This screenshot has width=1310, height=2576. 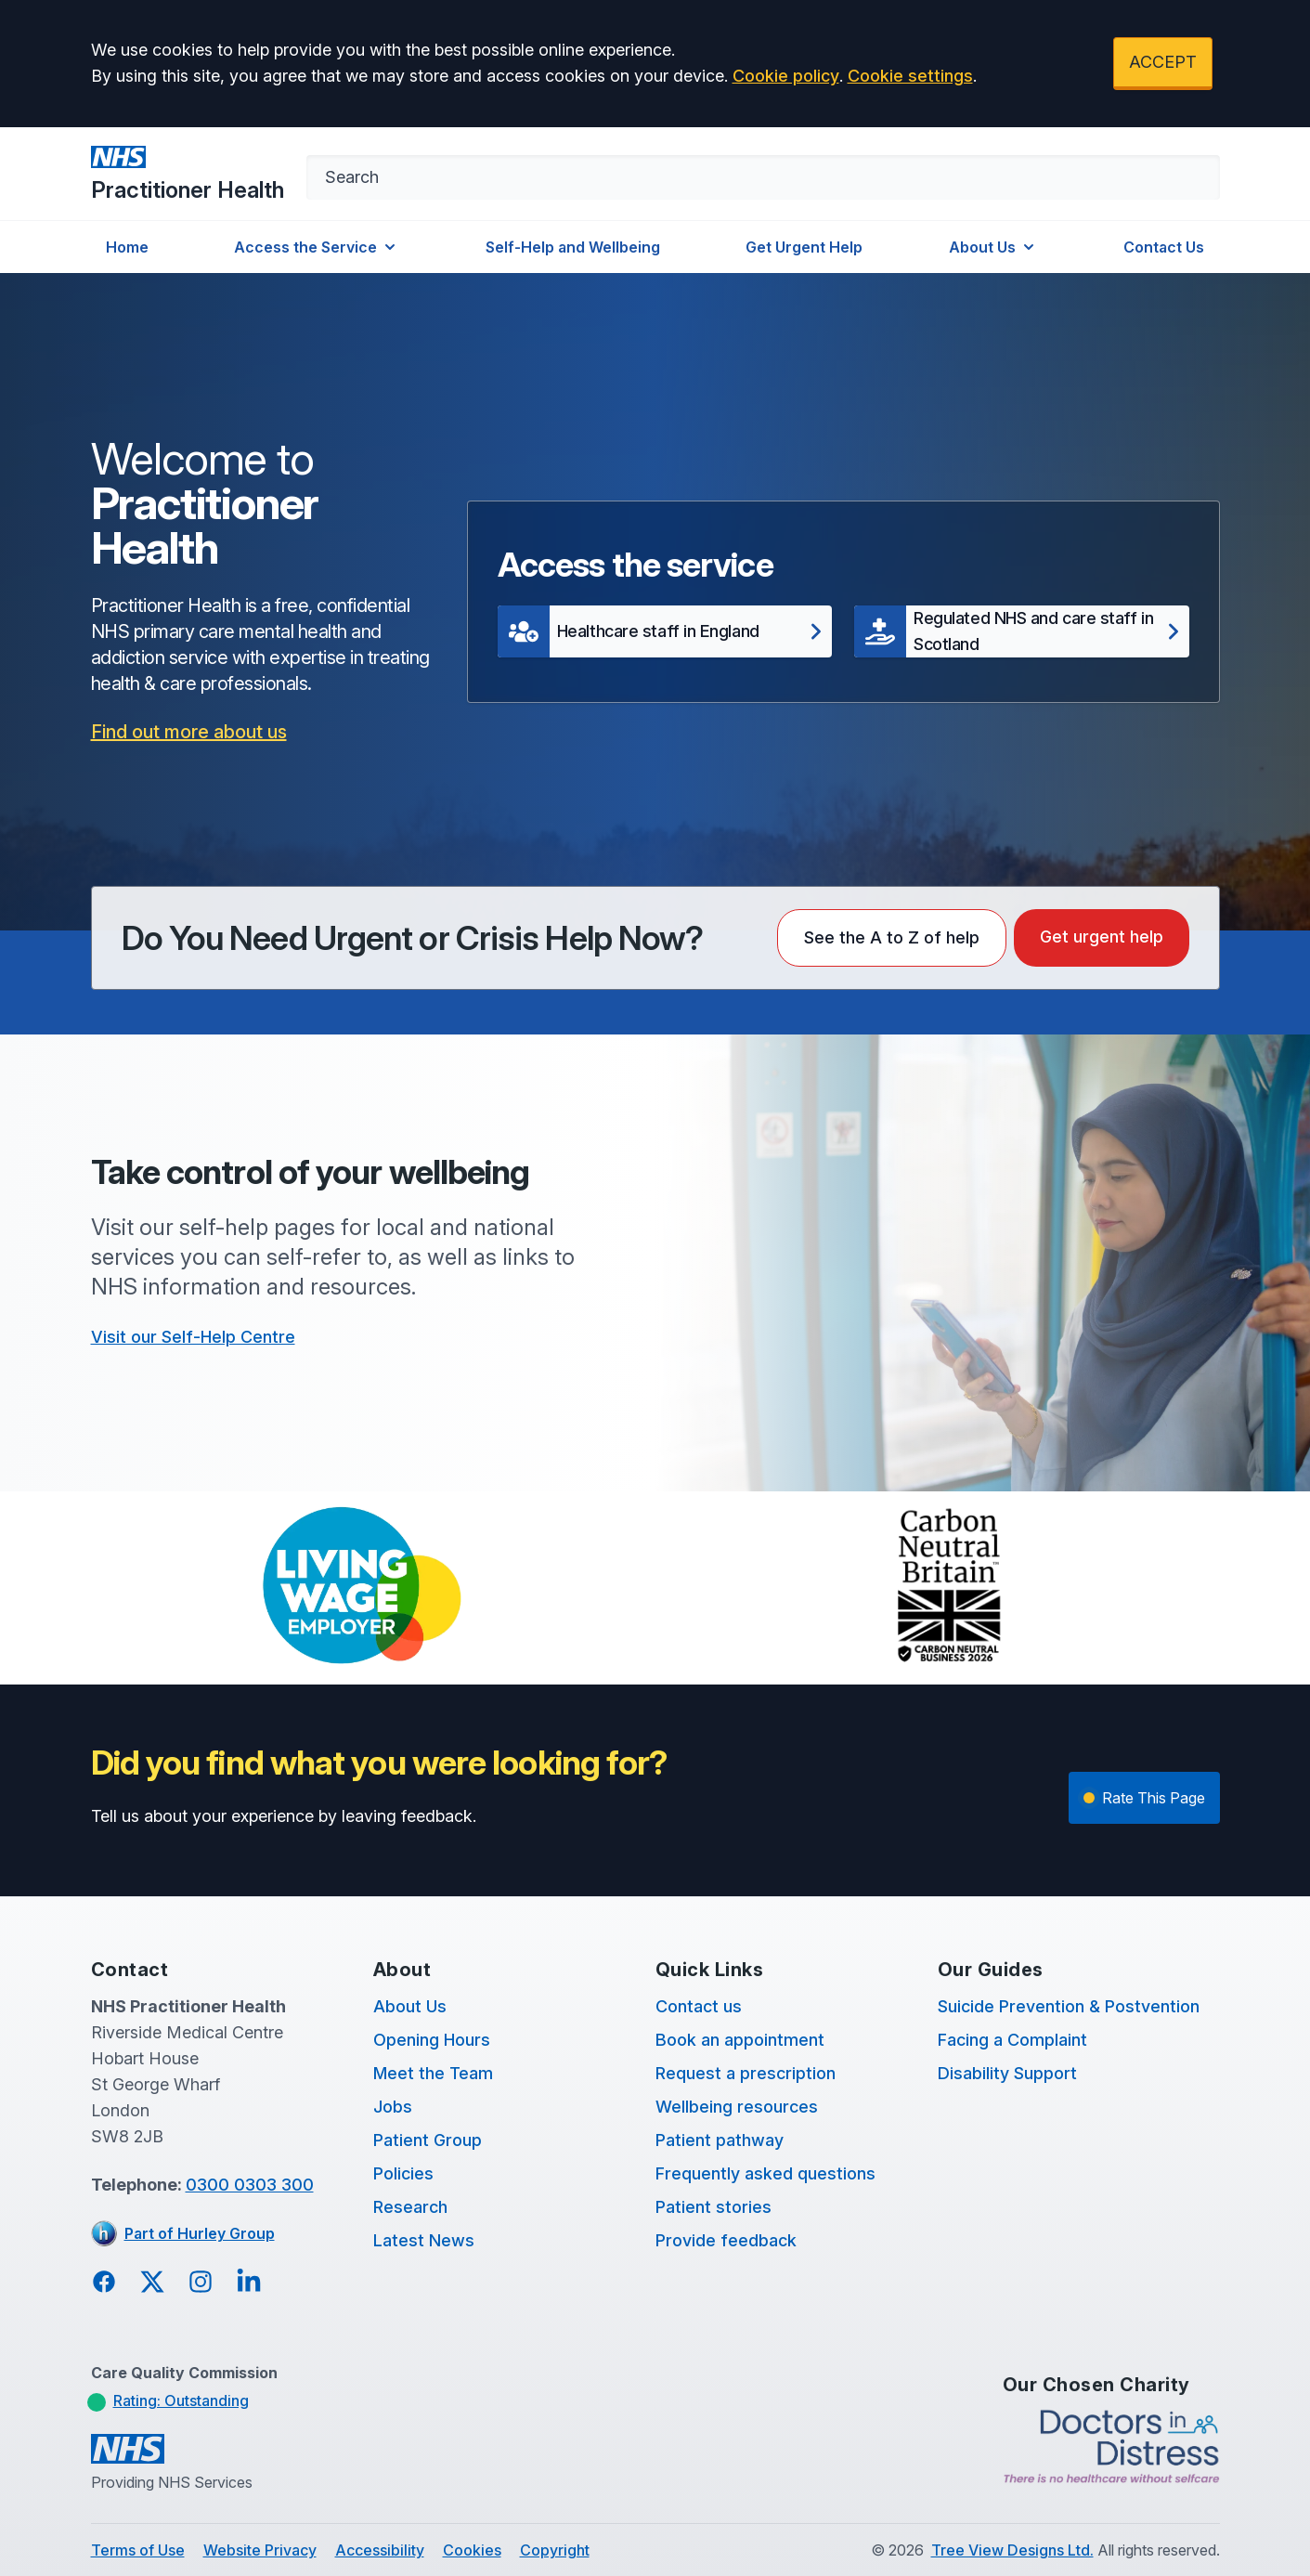 What do you see at coordinates (745, 2073) in the screenshot?
I see `Request a prescription` at bounding box center [745, 2073].